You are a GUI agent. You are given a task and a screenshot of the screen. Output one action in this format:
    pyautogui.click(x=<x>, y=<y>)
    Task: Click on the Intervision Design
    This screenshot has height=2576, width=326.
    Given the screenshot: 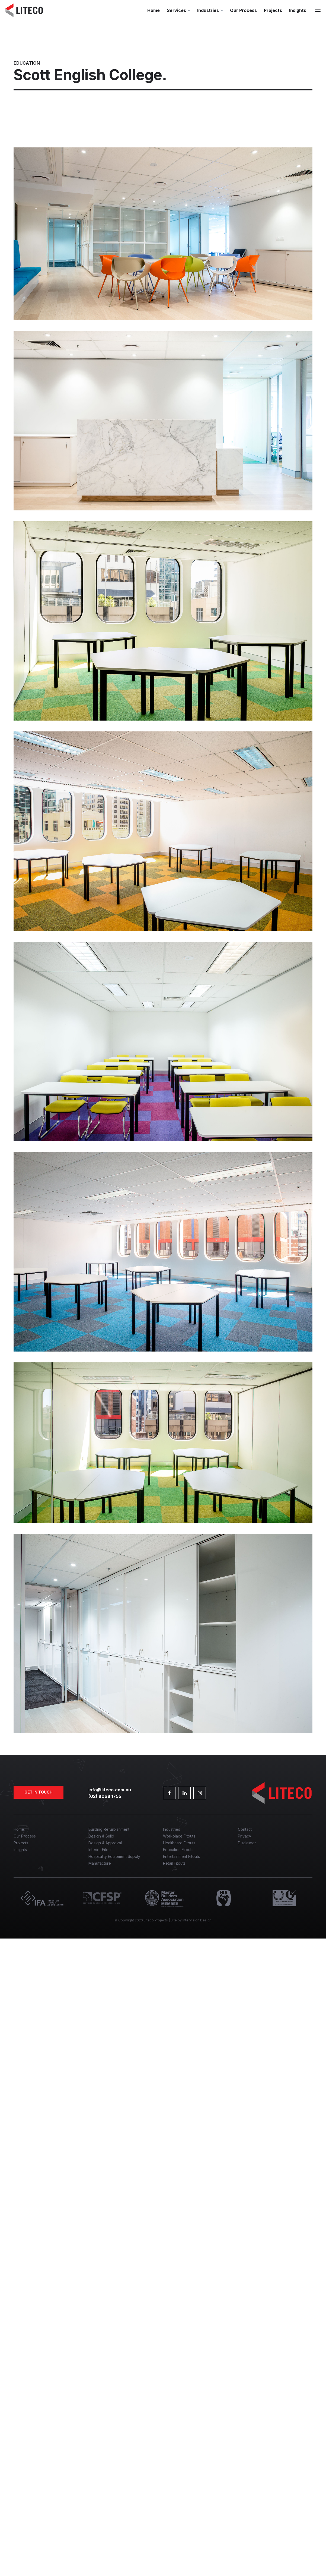 What is the action you would take?
    pyautogui.click(x=197, y=1920)
    